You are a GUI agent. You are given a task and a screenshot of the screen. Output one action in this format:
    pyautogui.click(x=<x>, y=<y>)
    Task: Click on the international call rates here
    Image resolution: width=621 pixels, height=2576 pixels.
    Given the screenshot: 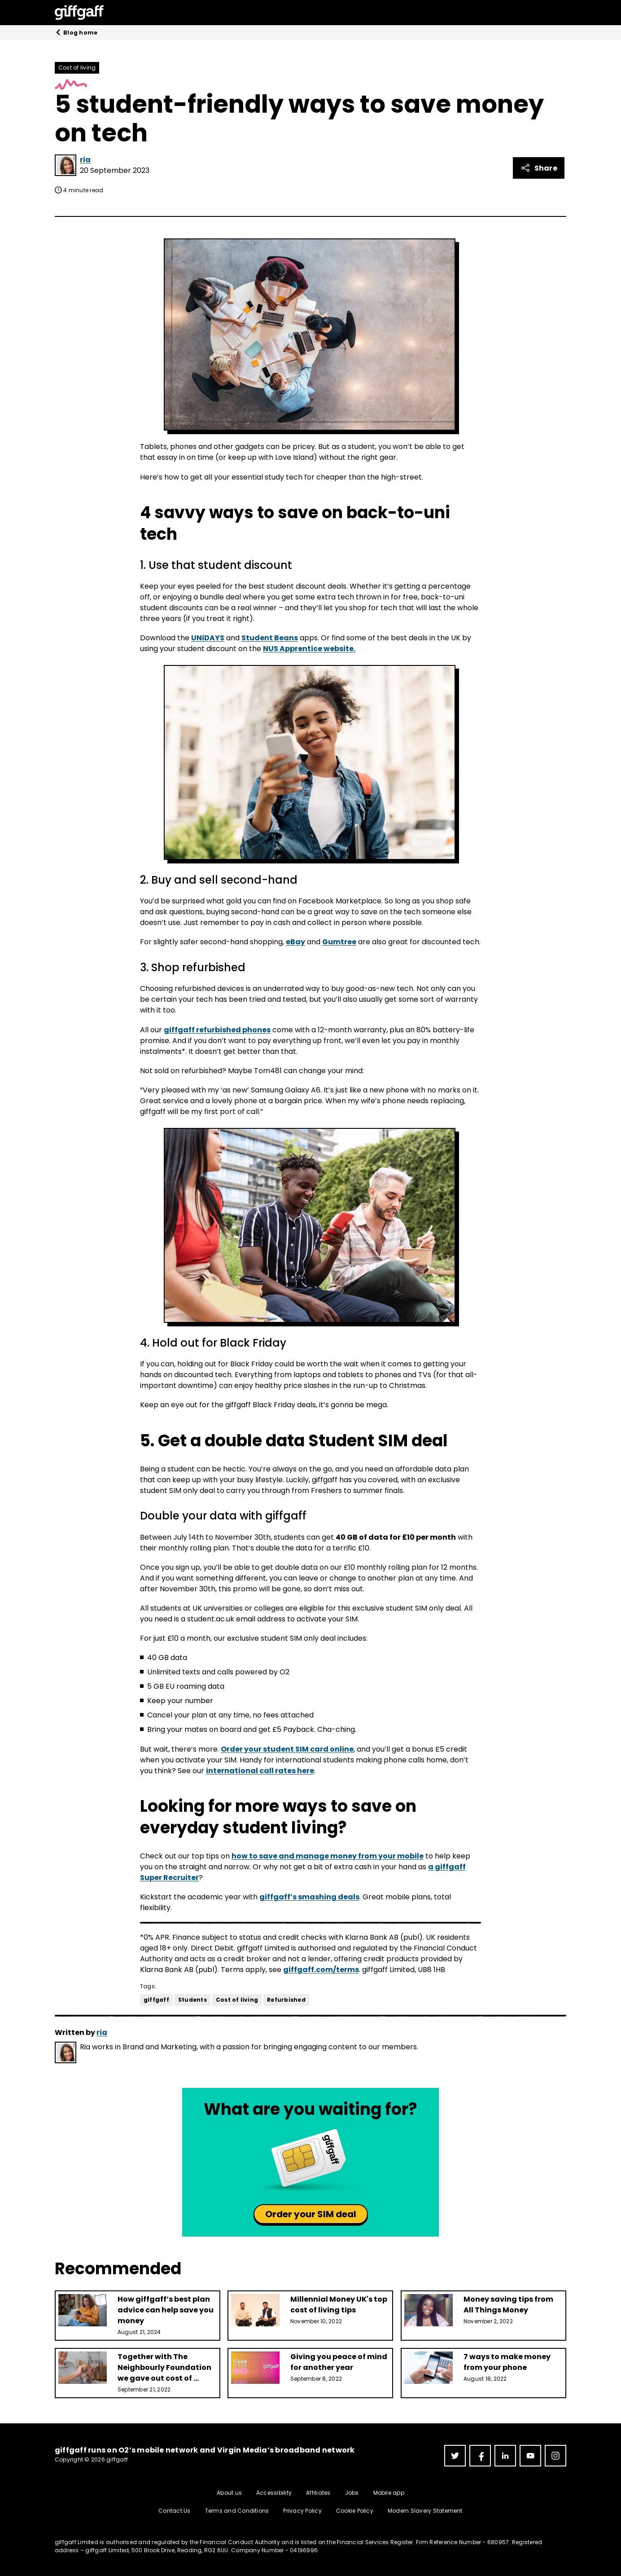 What is the action you would take?
    pyautogui.click(x=260, y=1771)
    